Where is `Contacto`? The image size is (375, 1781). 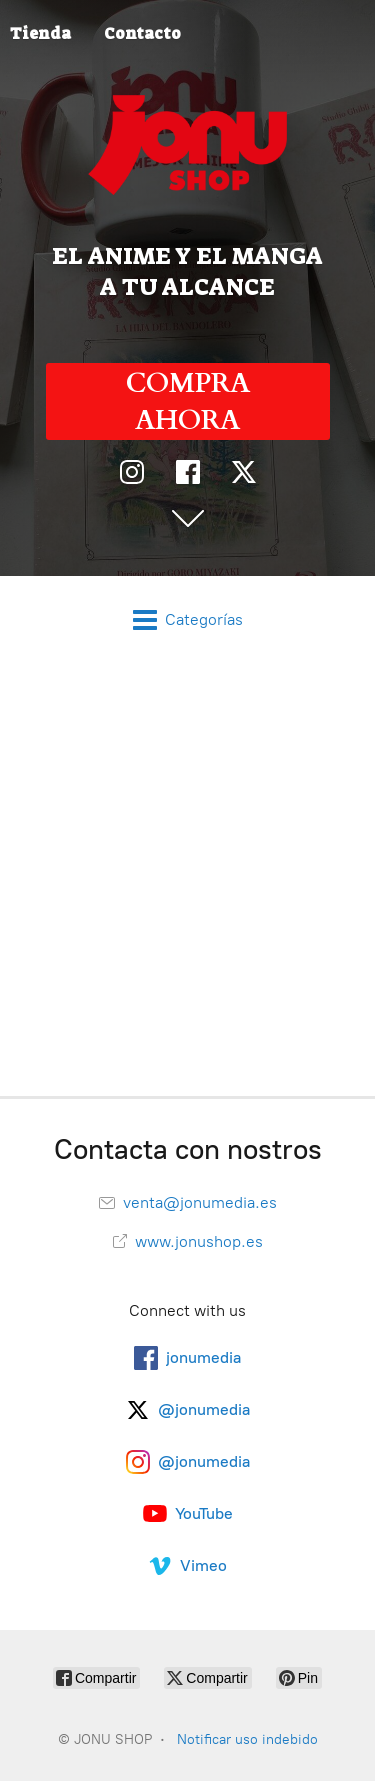 Contacto is located at coordinates (142, 33).